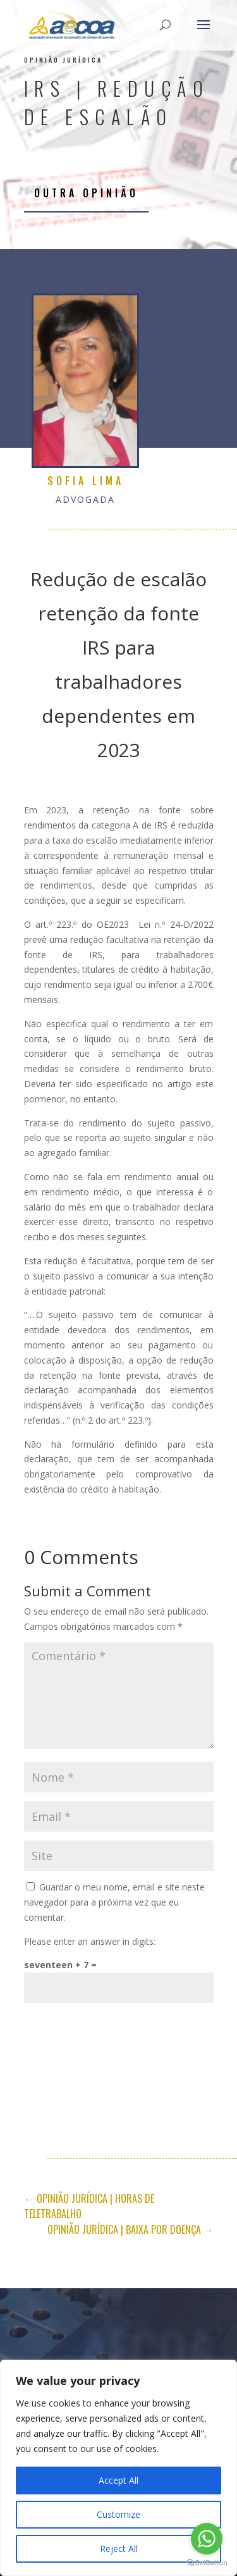  Describe the element at coordinates (114, 1902) in the screenshot. I see `Guardar o meu nome, email e site neste navegador para a próxima vez que eu comentar.` at that location.